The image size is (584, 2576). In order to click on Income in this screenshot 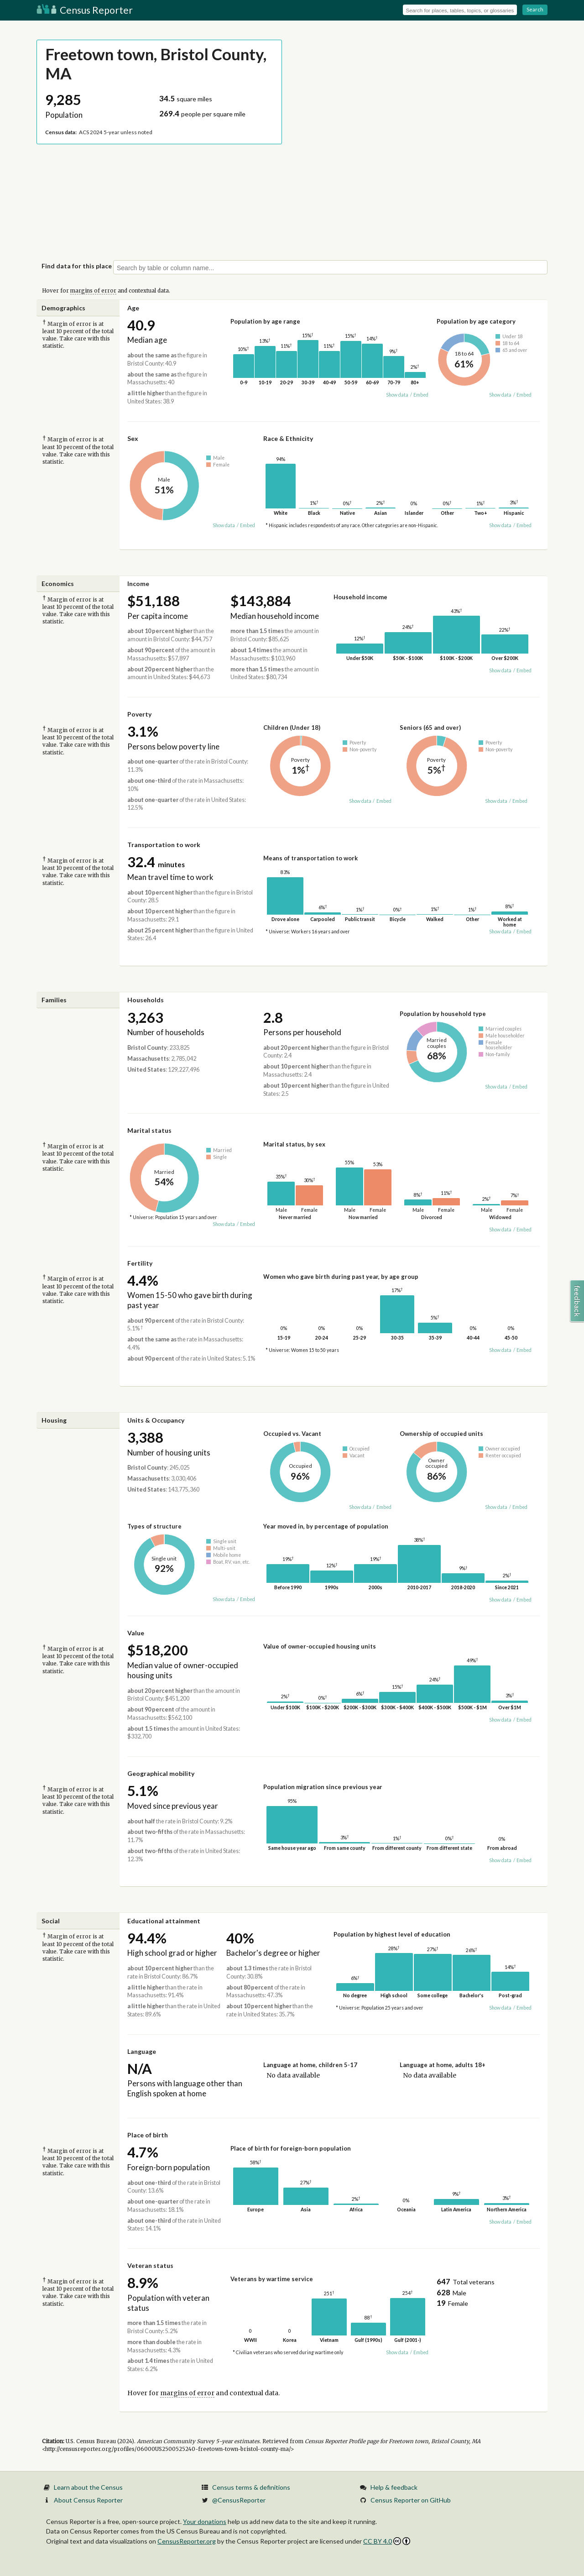, I will do `click(138, 583)`.